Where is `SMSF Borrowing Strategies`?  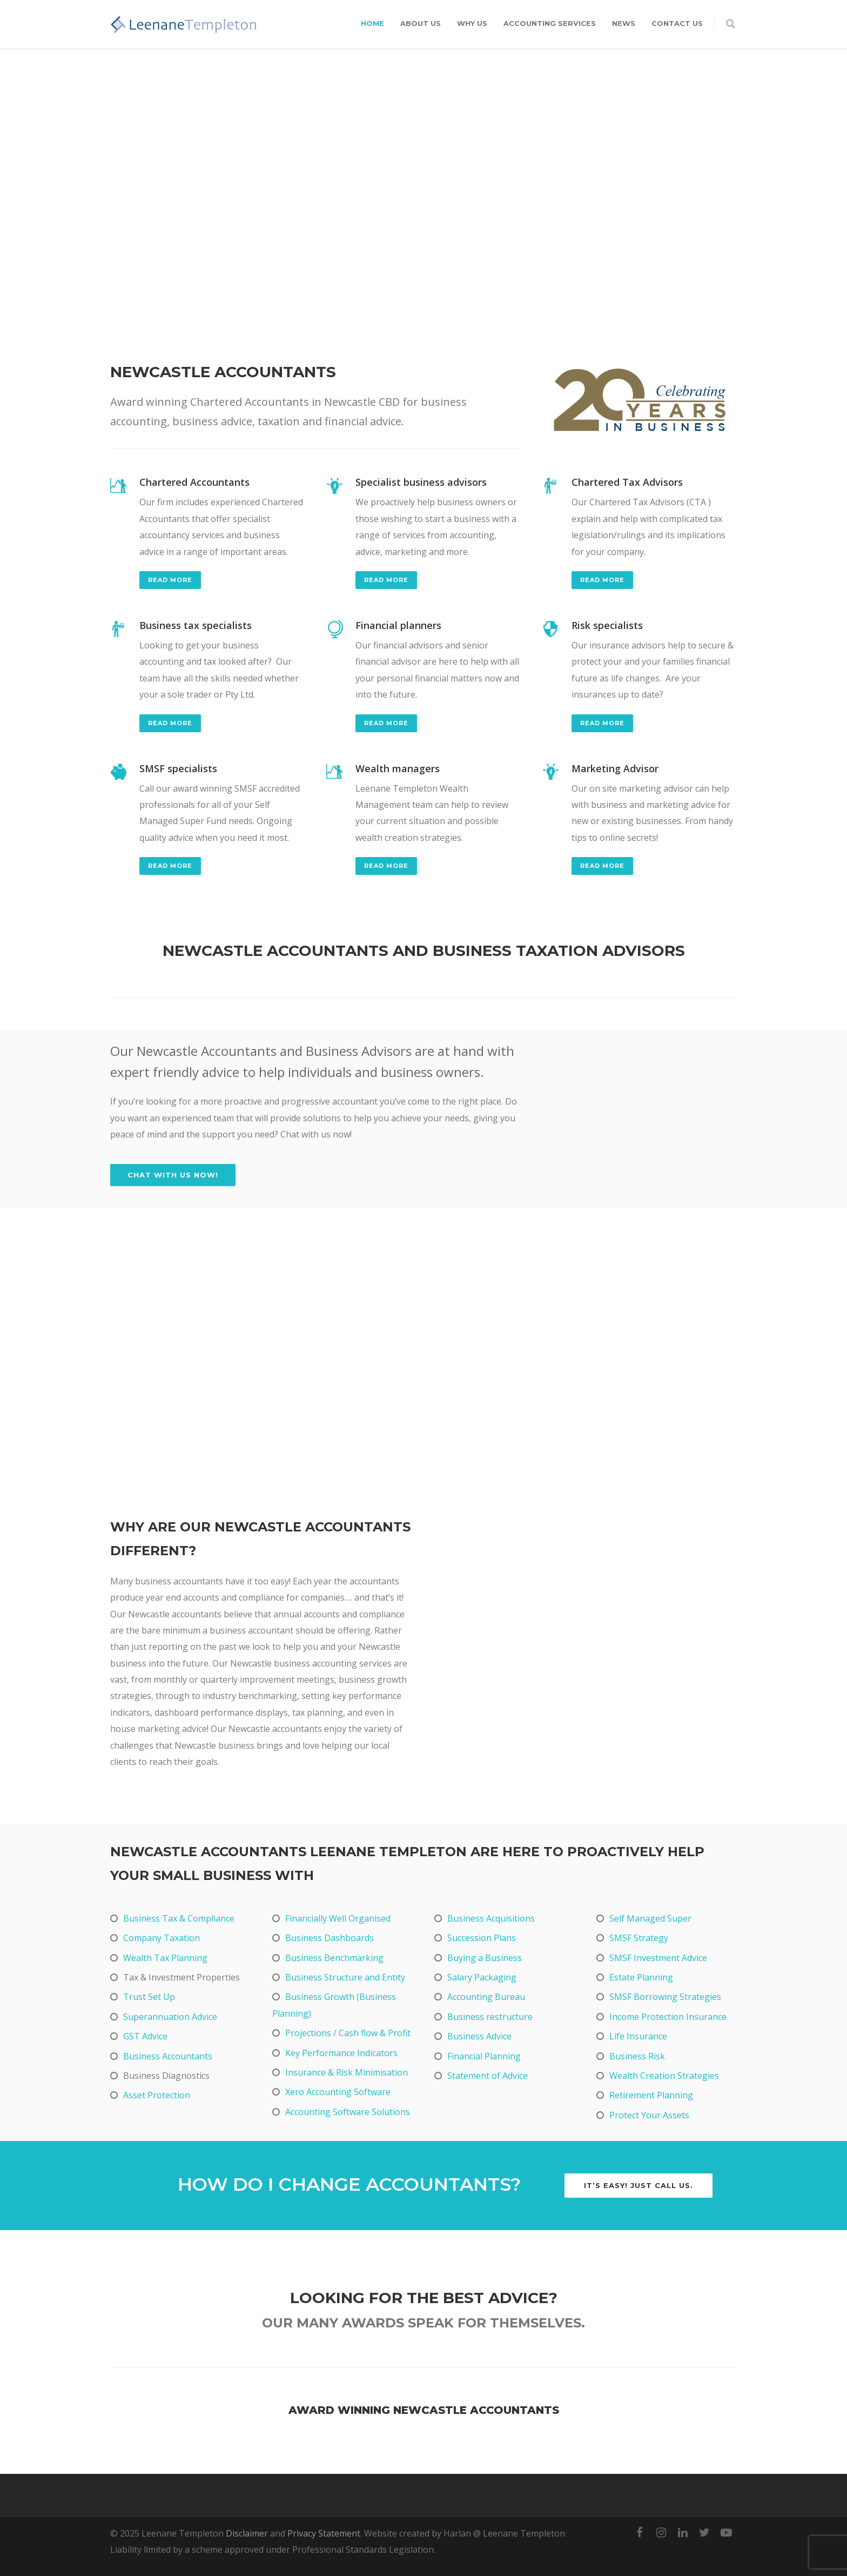
SMSF Borrowing Strategies is located at coordinates (665, 1997).